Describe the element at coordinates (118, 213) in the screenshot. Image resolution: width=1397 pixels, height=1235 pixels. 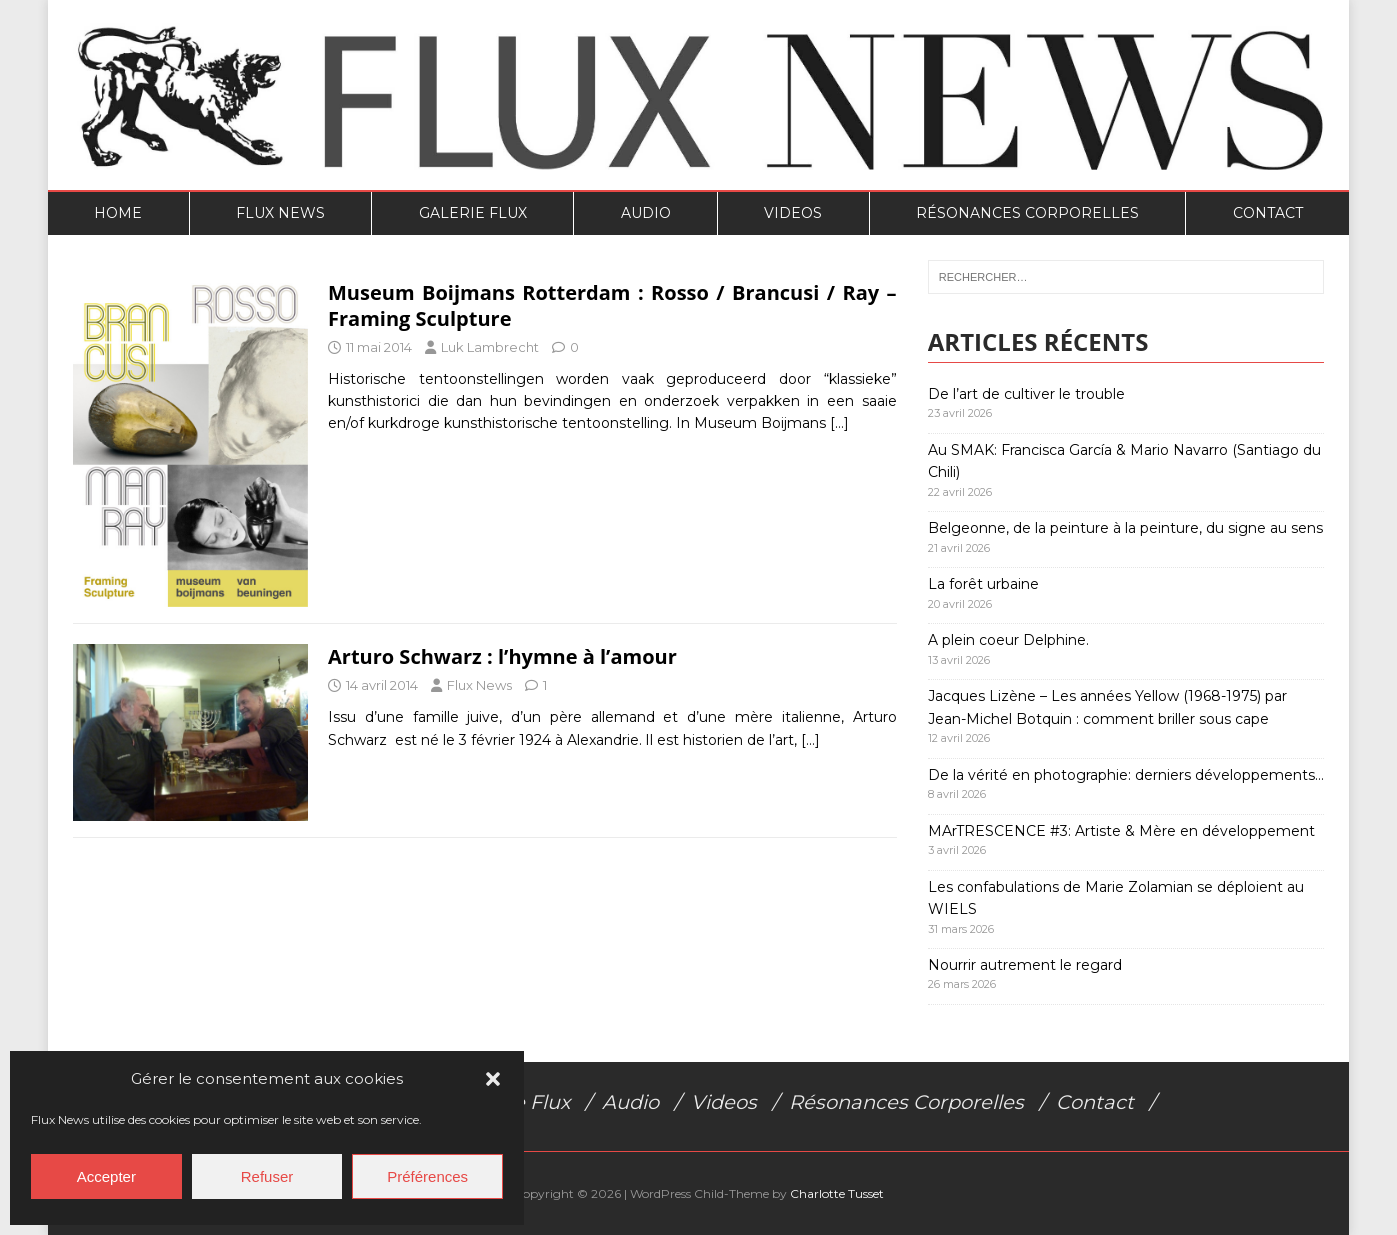
I see `Home` at that location.